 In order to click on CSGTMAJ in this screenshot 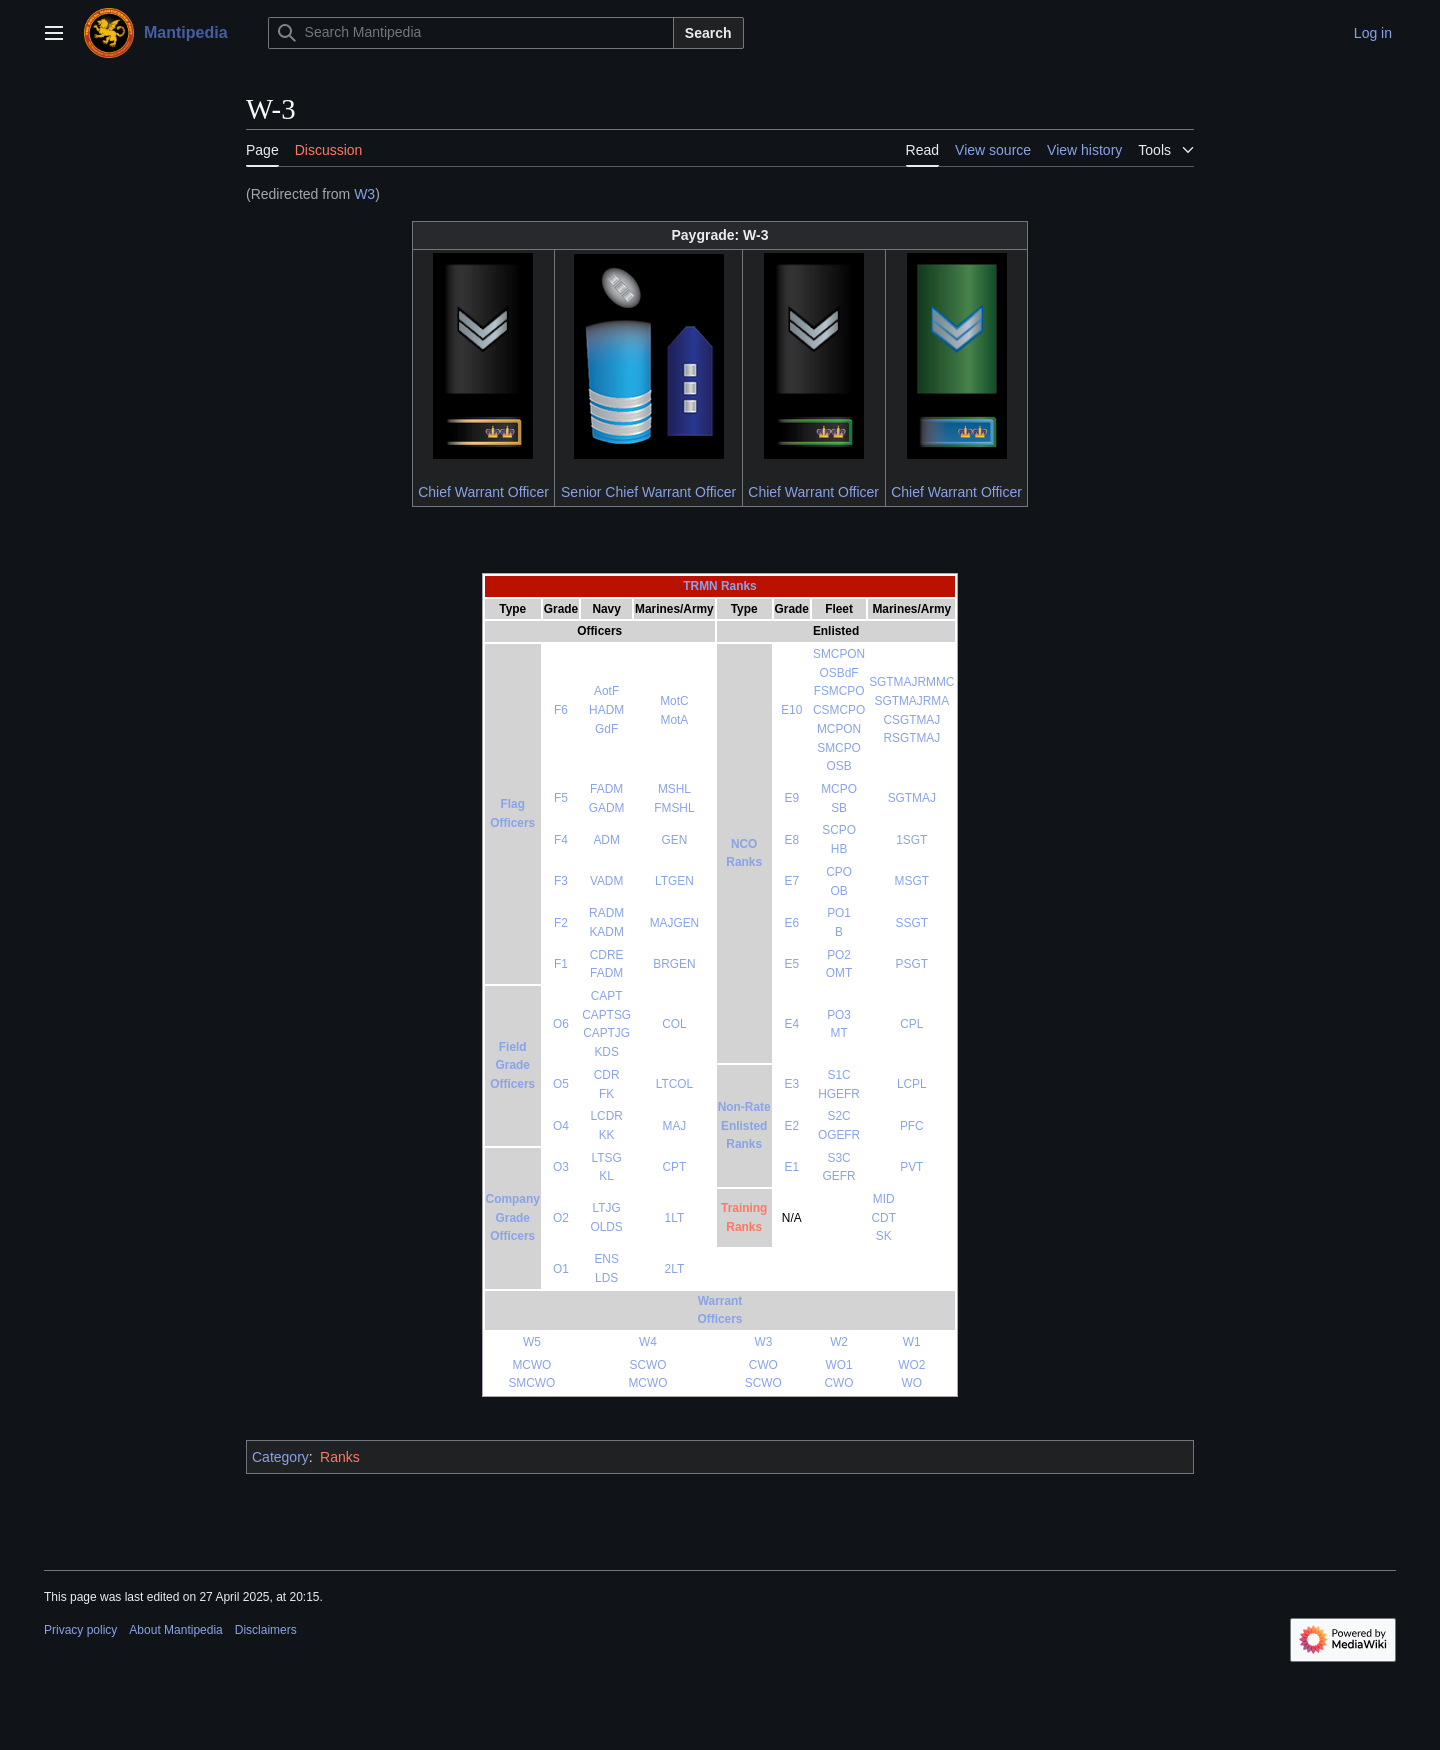, I will do `click(911, 720)`.